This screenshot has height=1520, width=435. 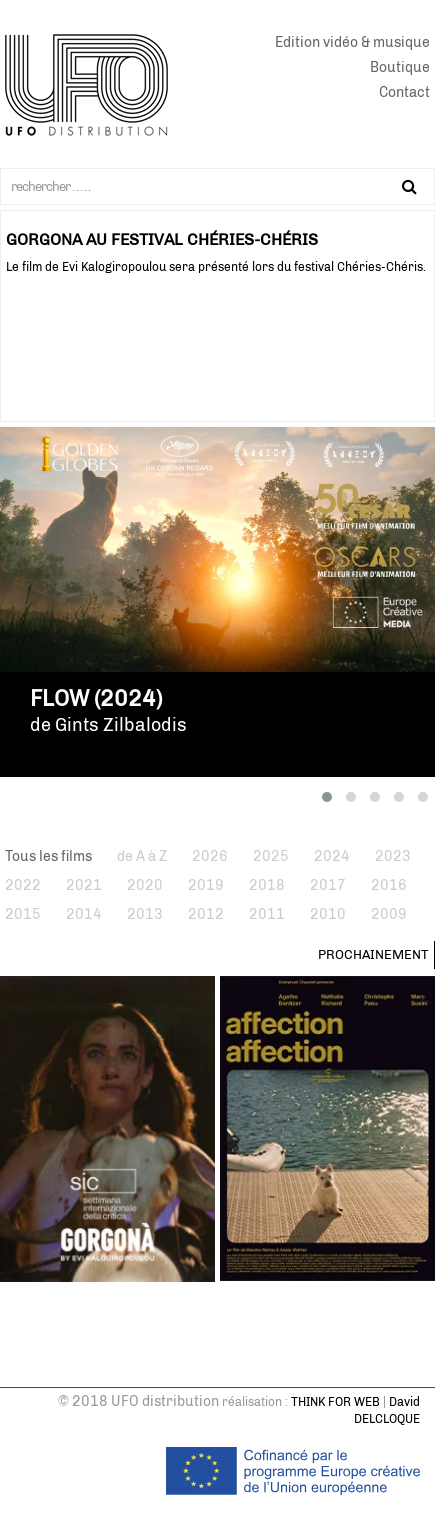 I want to click on 2012, so click(x=206, y=914).